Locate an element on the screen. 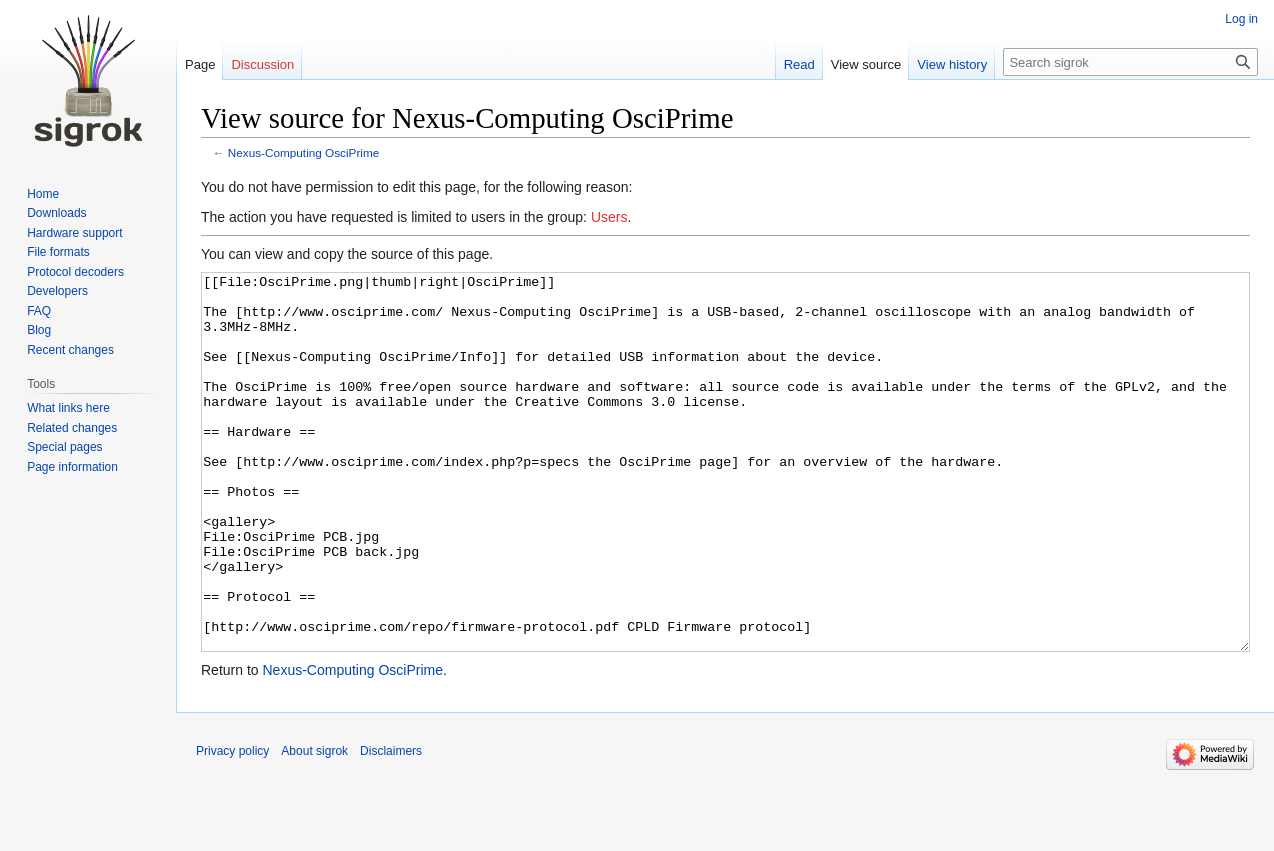 The image size is (1274, 851). Special pages is located at coordinates (64, 447).